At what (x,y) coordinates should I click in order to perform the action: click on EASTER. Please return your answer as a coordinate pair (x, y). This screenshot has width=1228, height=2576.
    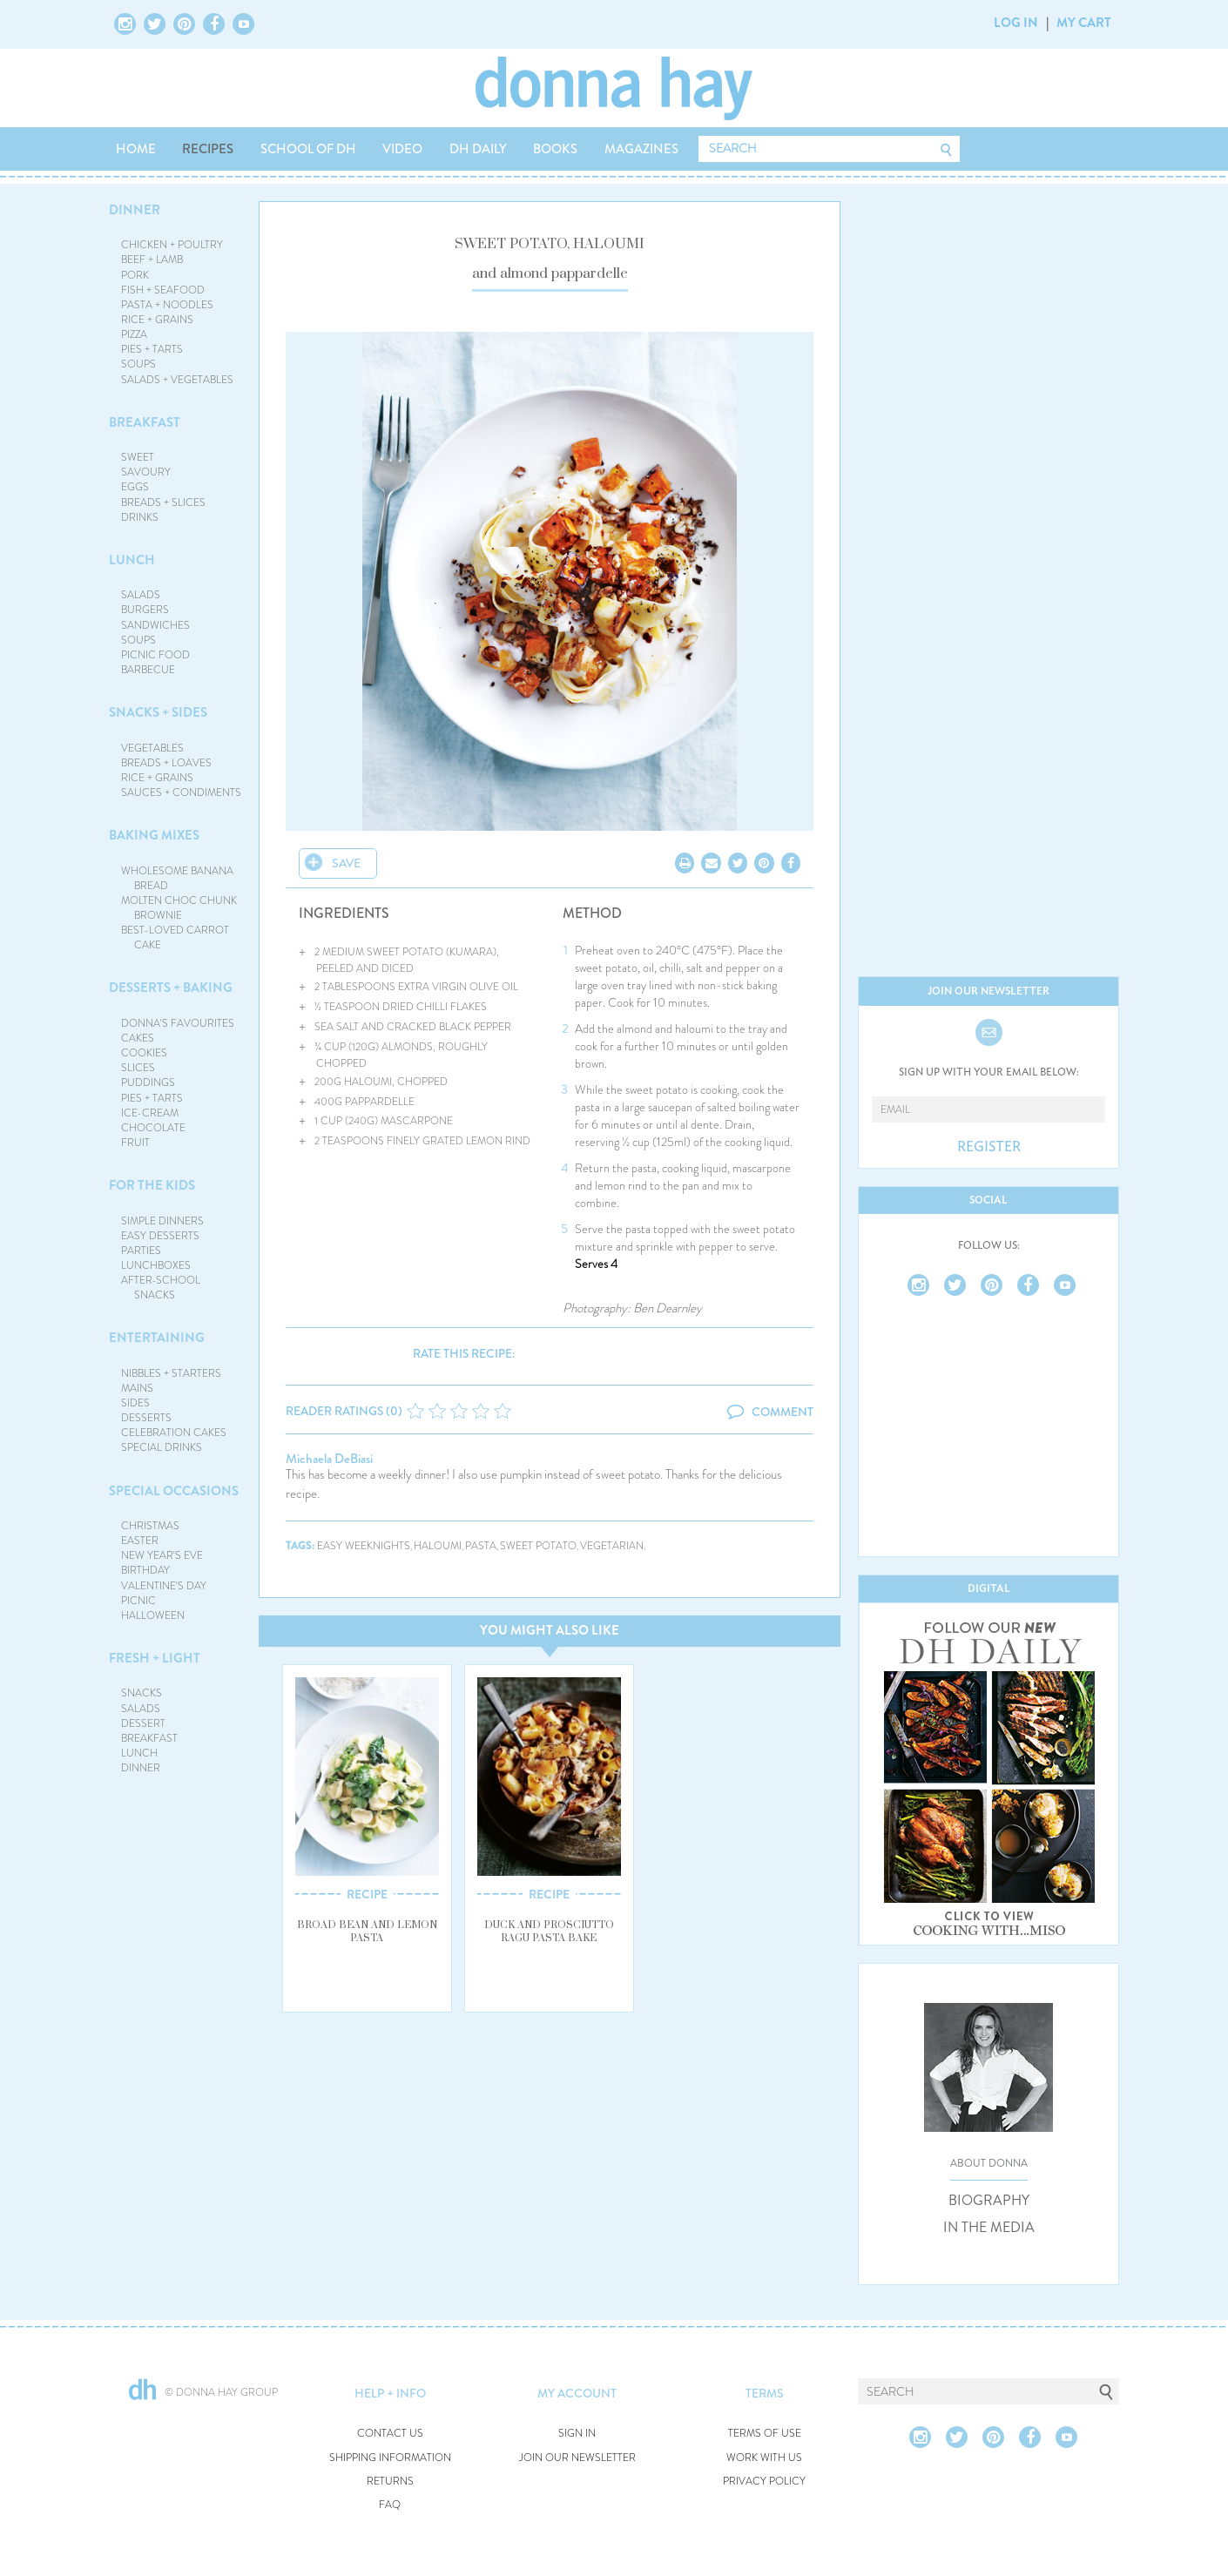
    Looking at the image, I should click on (140, 1540).